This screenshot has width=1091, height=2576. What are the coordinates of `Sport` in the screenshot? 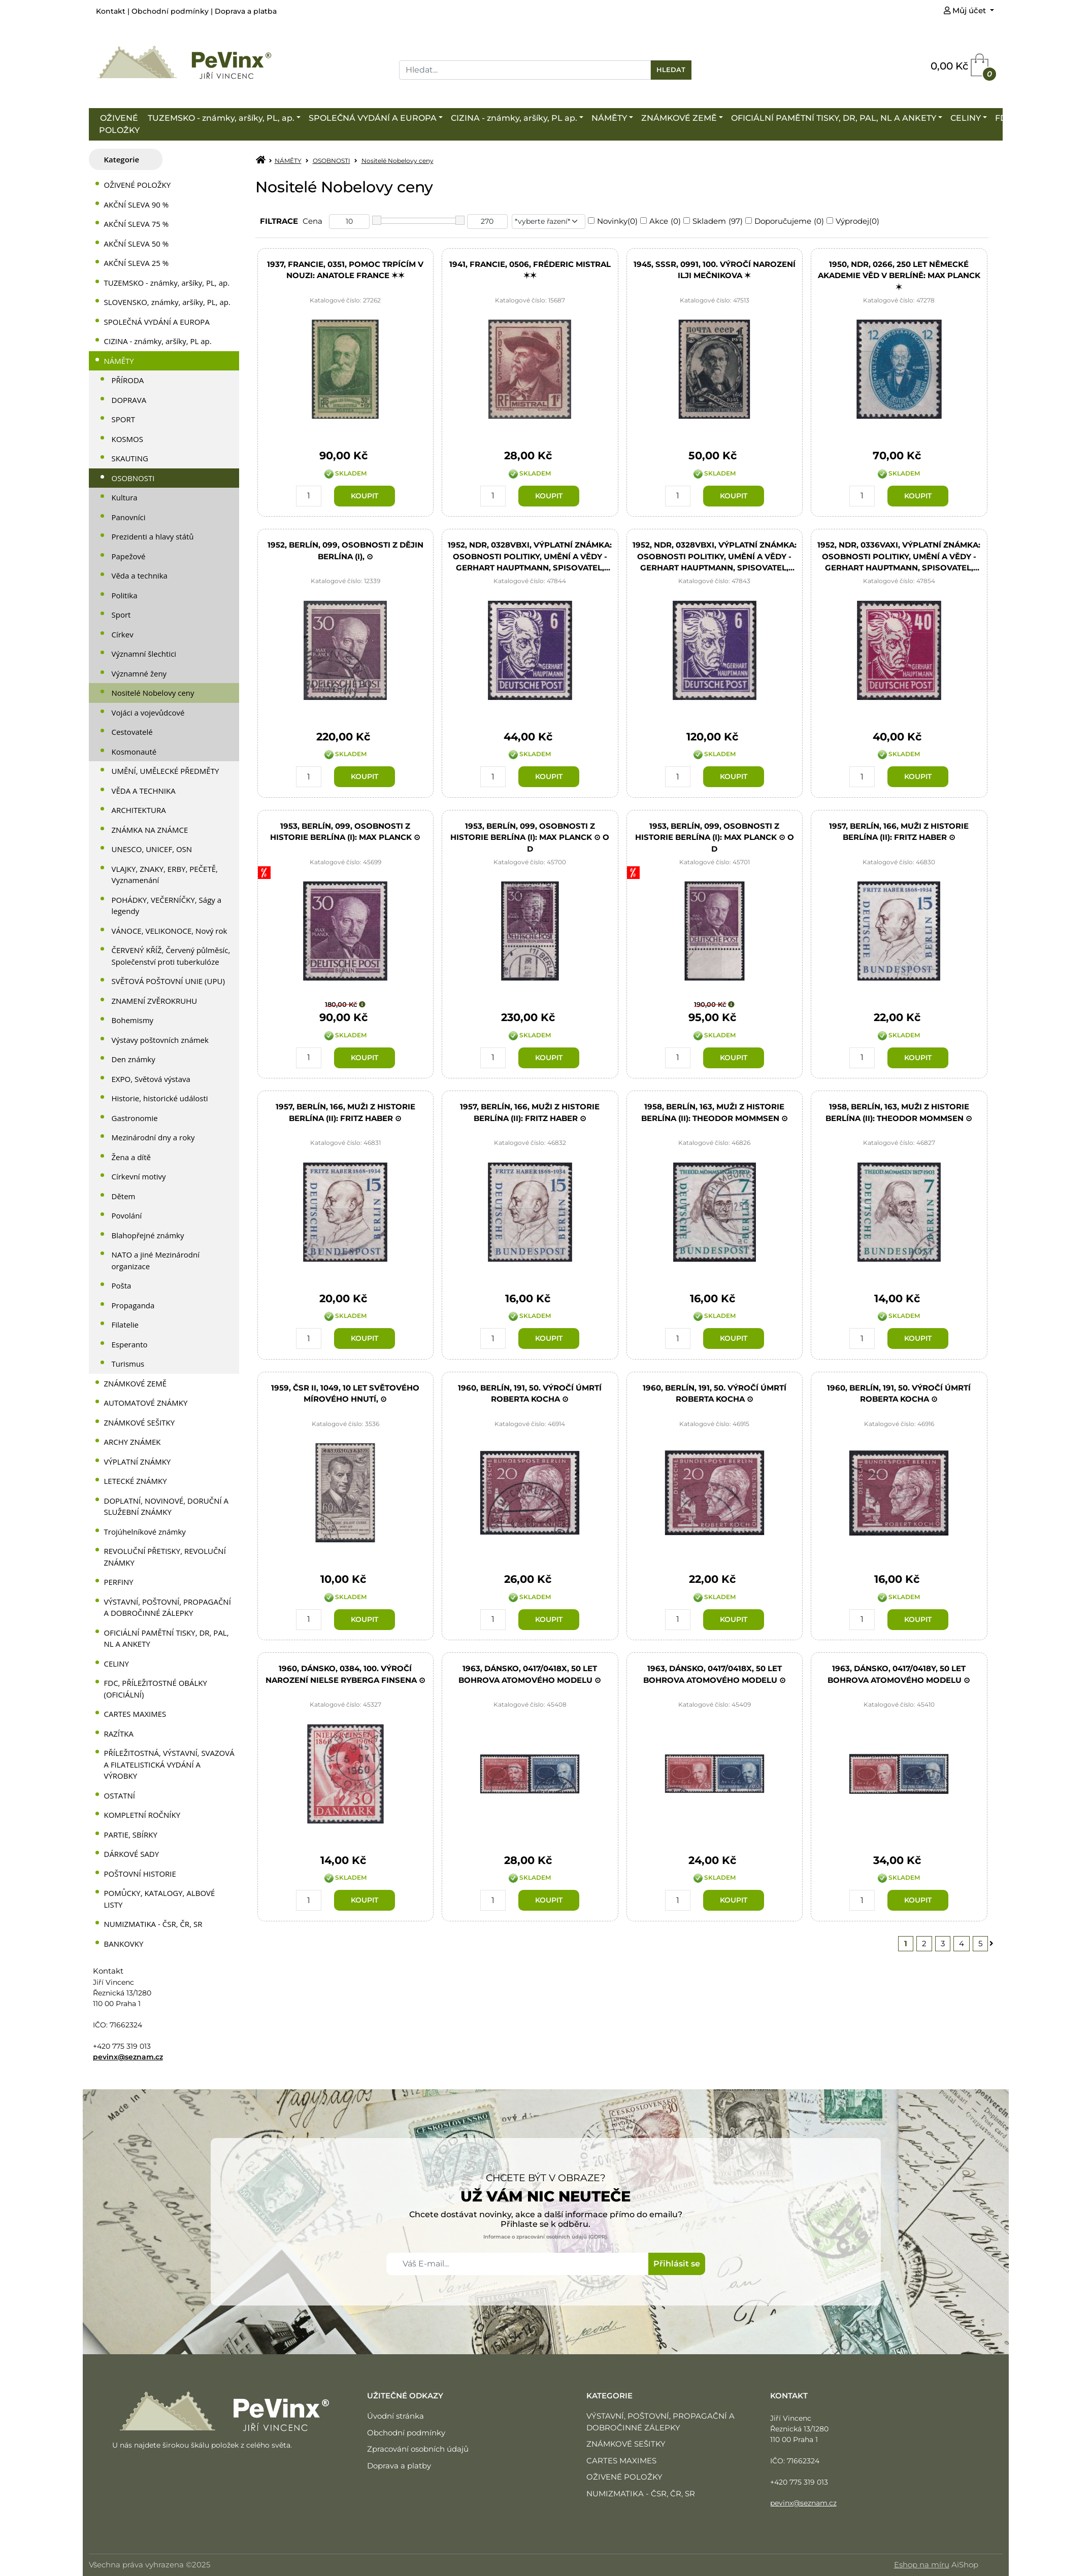 It's located at (121, 614).